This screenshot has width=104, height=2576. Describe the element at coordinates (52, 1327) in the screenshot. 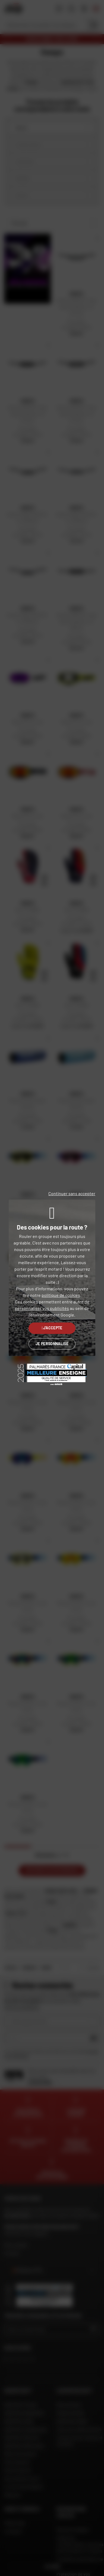

I see `J'accepte` at that location.